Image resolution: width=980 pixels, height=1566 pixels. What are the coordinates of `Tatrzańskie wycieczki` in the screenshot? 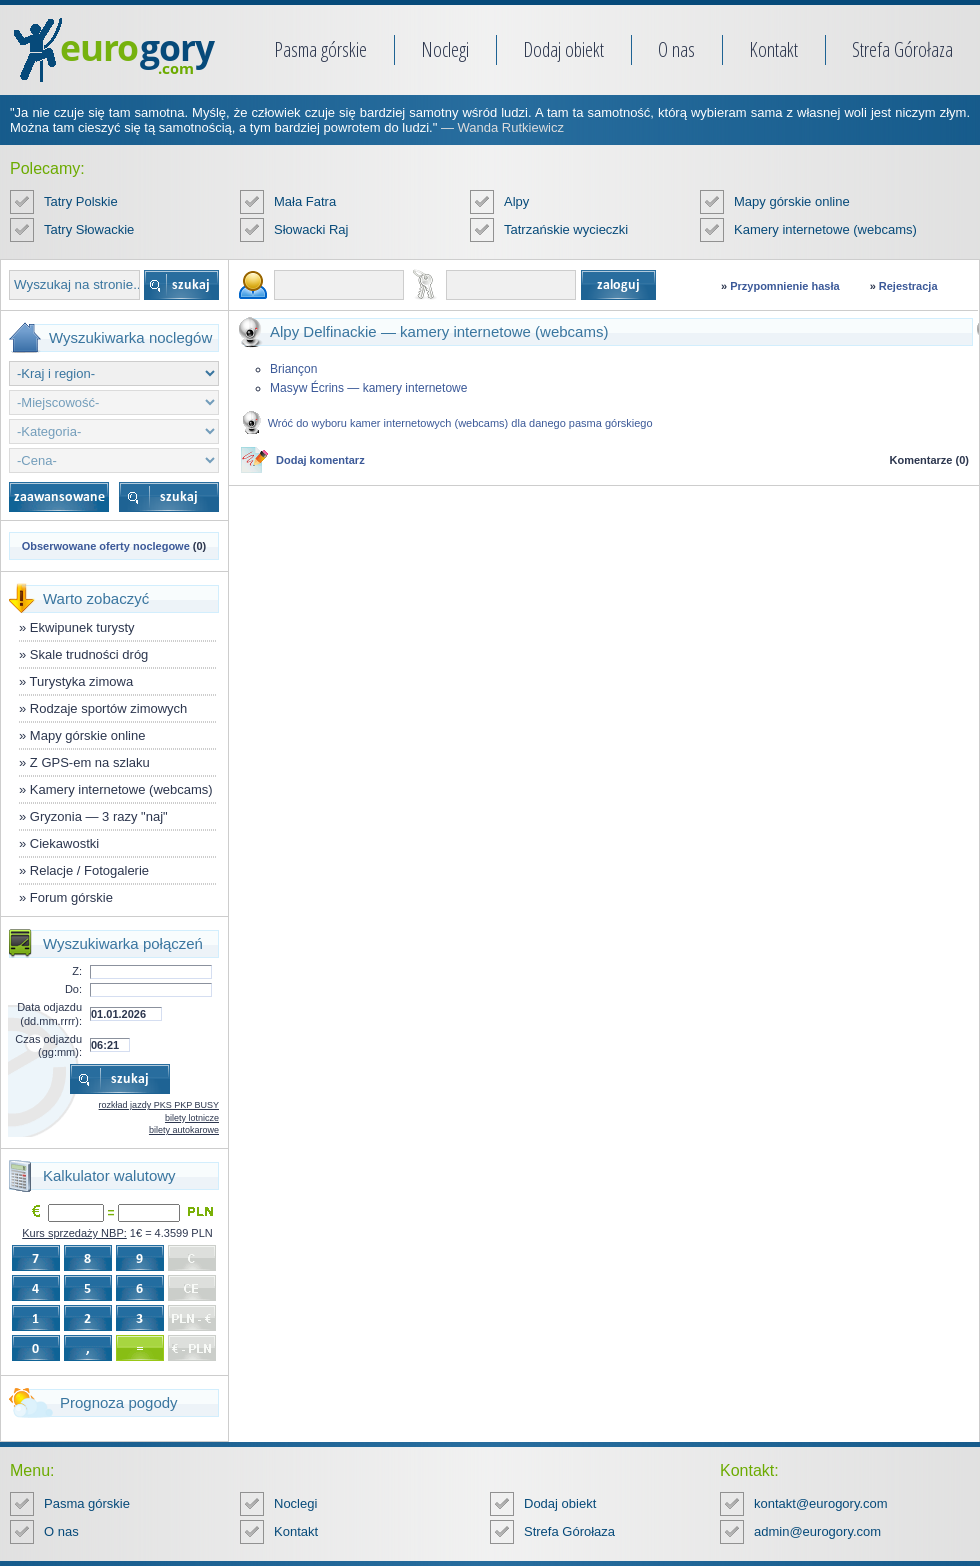 It's located at (566, 229).